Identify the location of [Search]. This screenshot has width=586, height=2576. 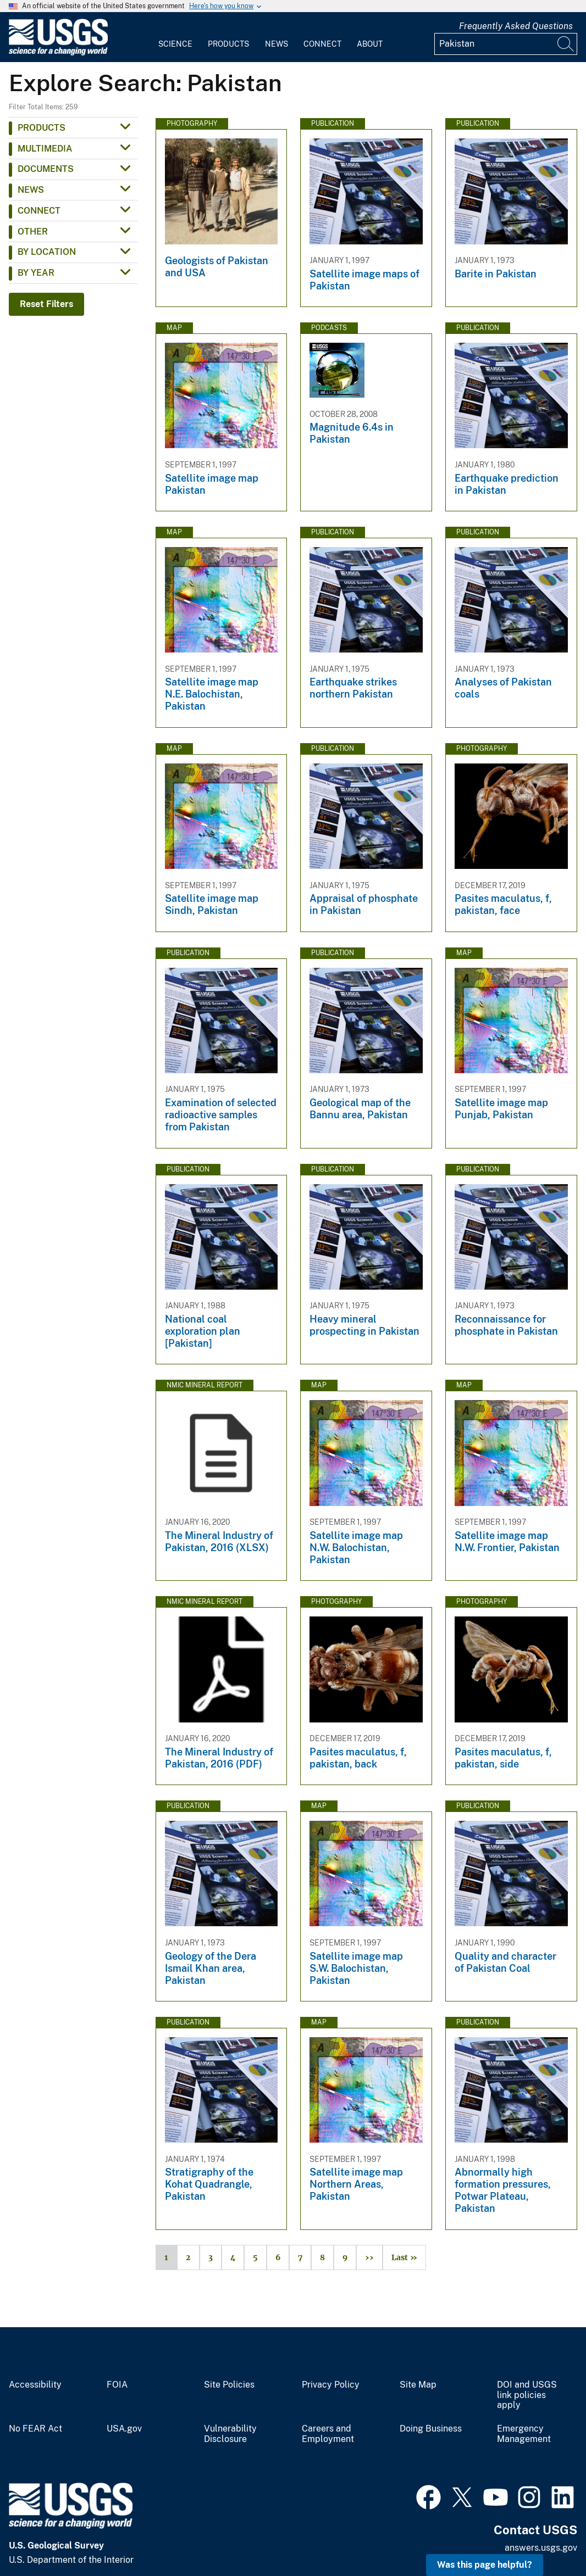
(566, 44).